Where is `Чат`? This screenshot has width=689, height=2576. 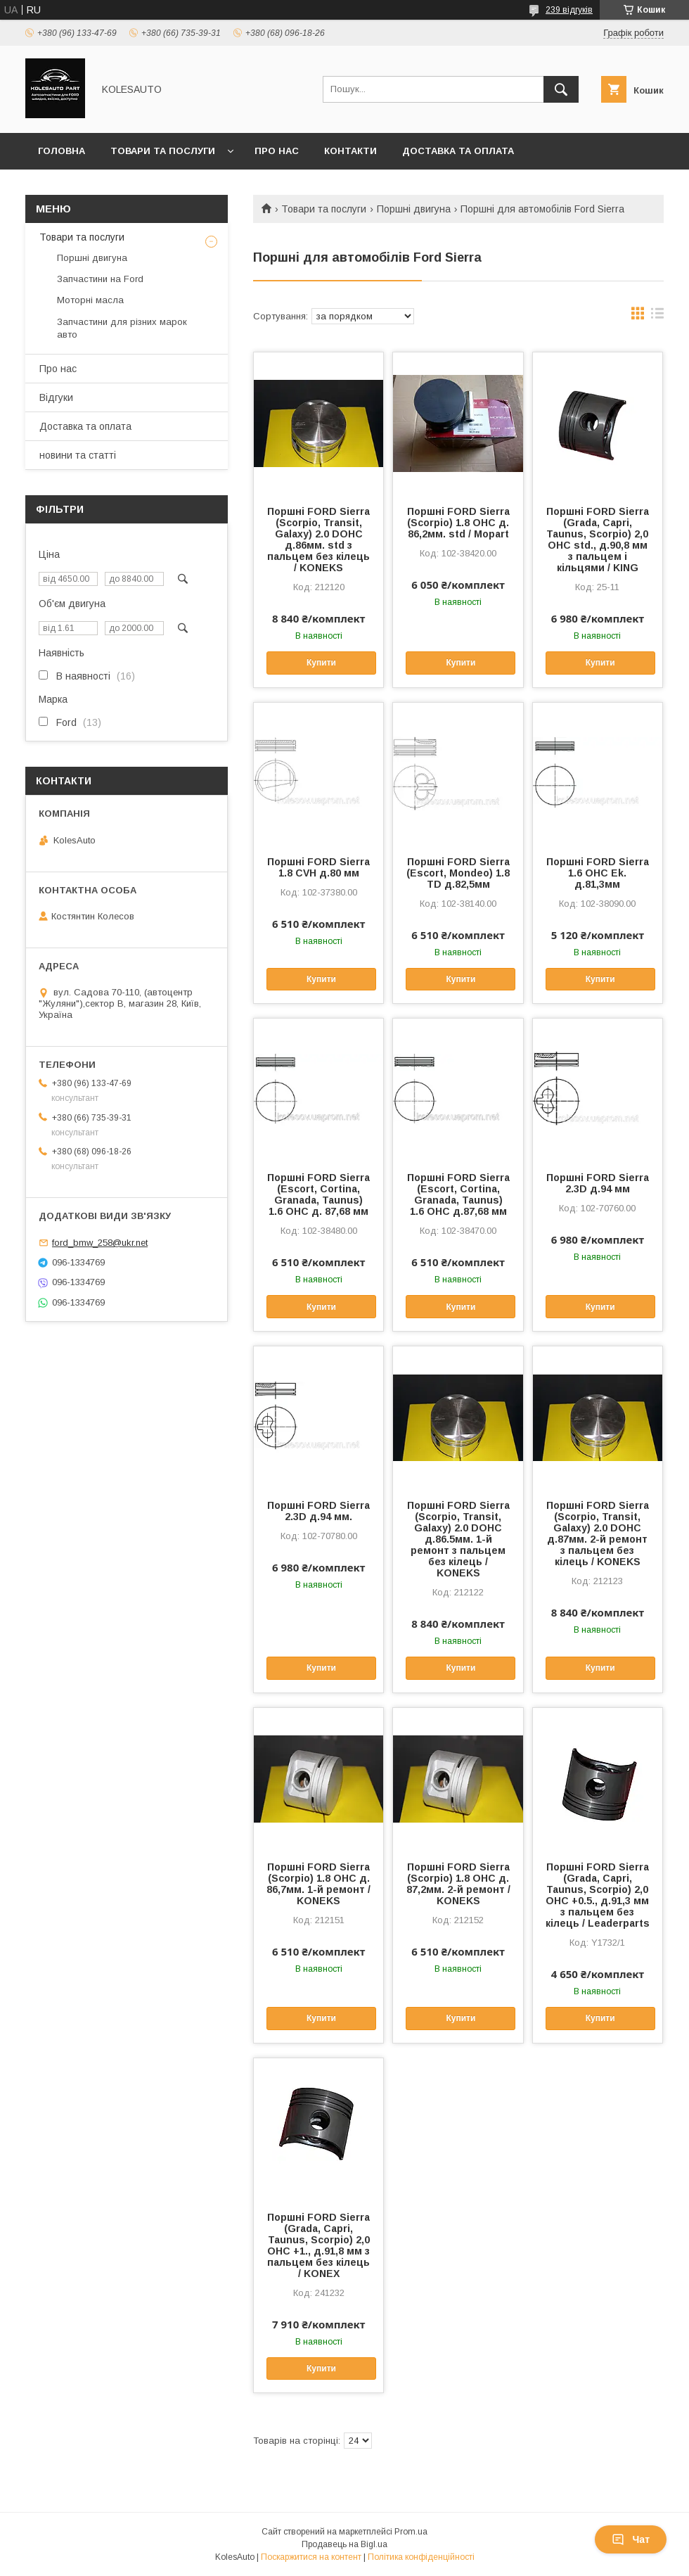
Чат is located at coordinates (631, 2539).